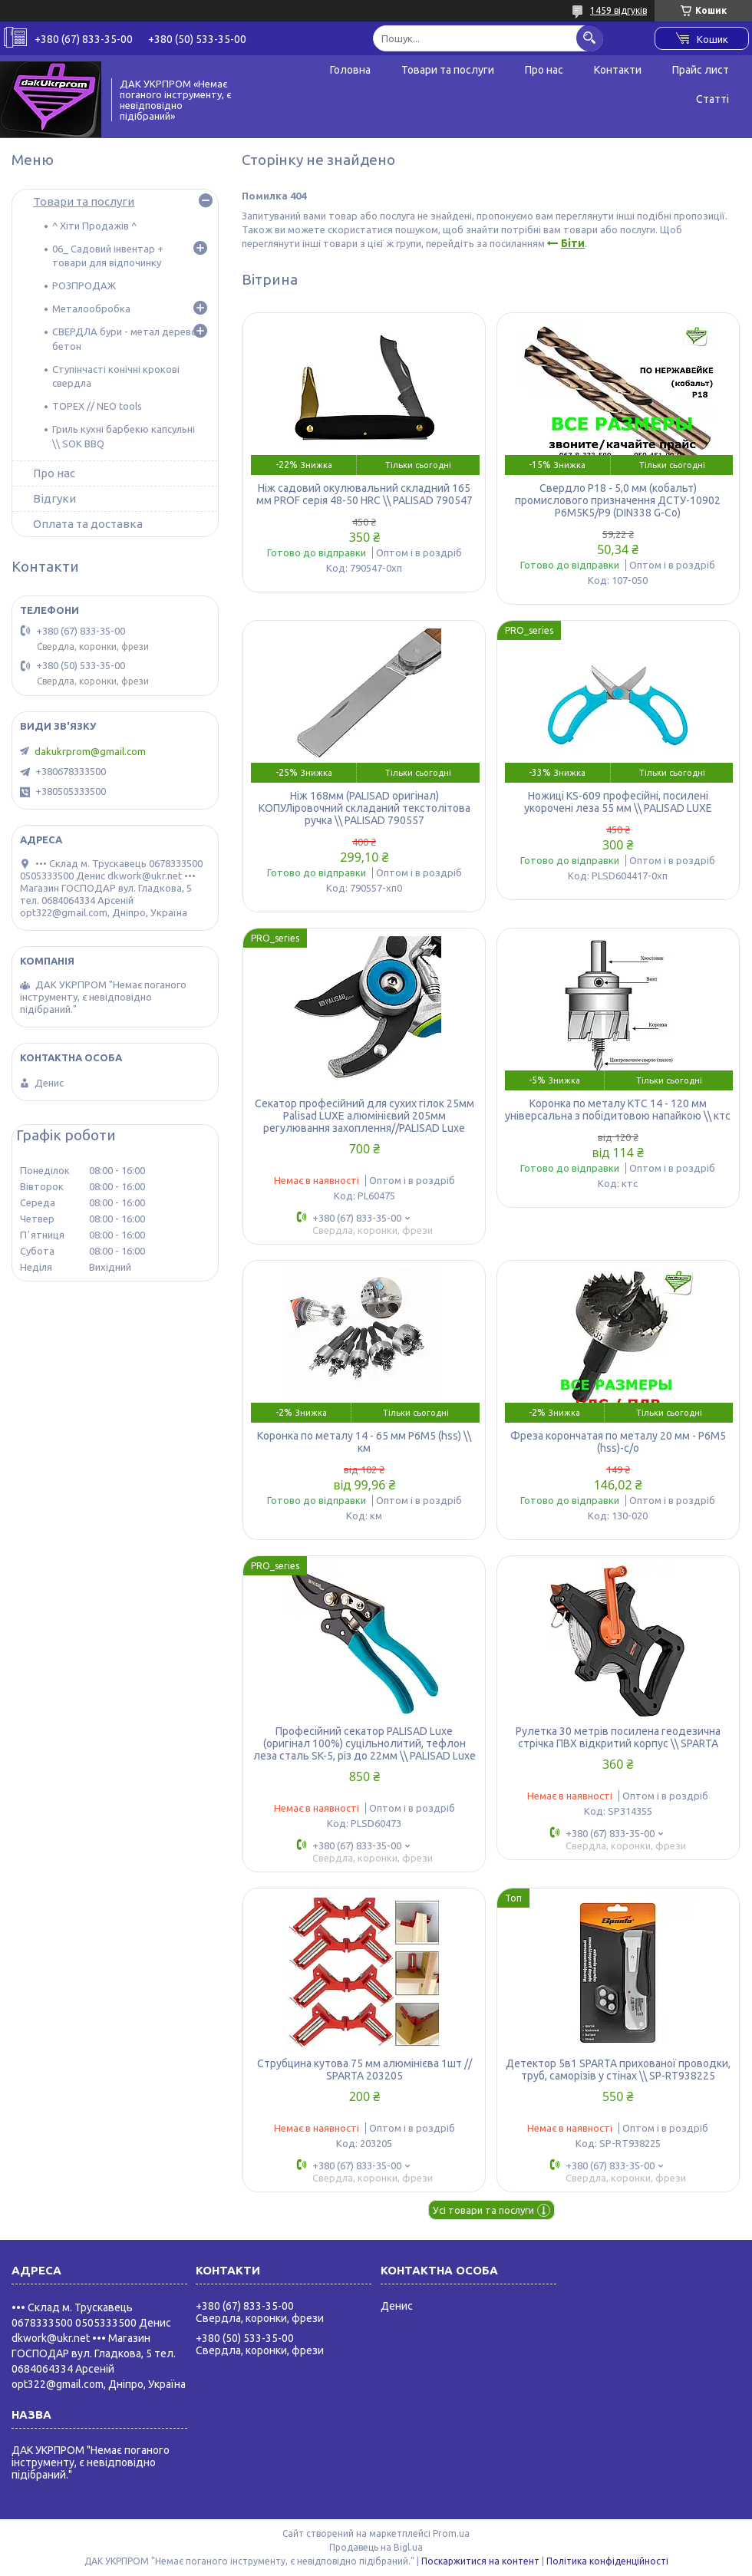 The width and height of the screenshot is (752, 2576). Describe the element at coordinates (483, 2210) in the screenshot. I see `Усі товари та послуги` at that location.